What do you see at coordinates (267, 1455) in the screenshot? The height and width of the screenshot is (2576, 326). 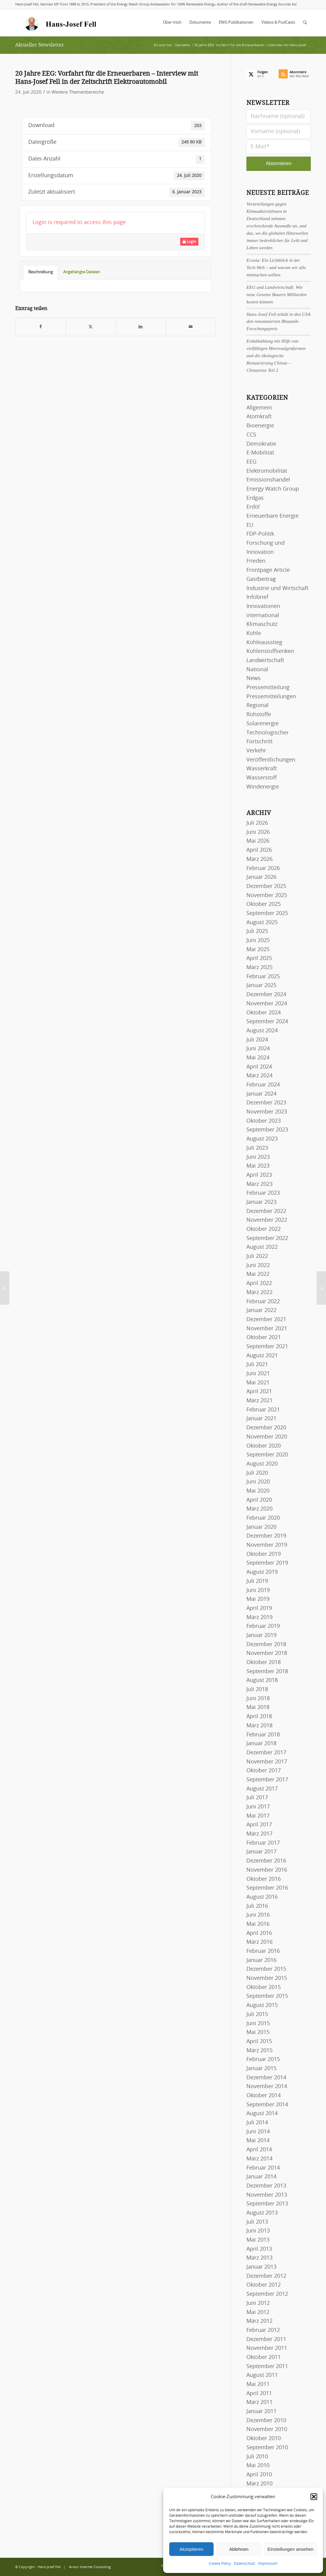 I see `September 2020` at bounding box center [267, 1455].